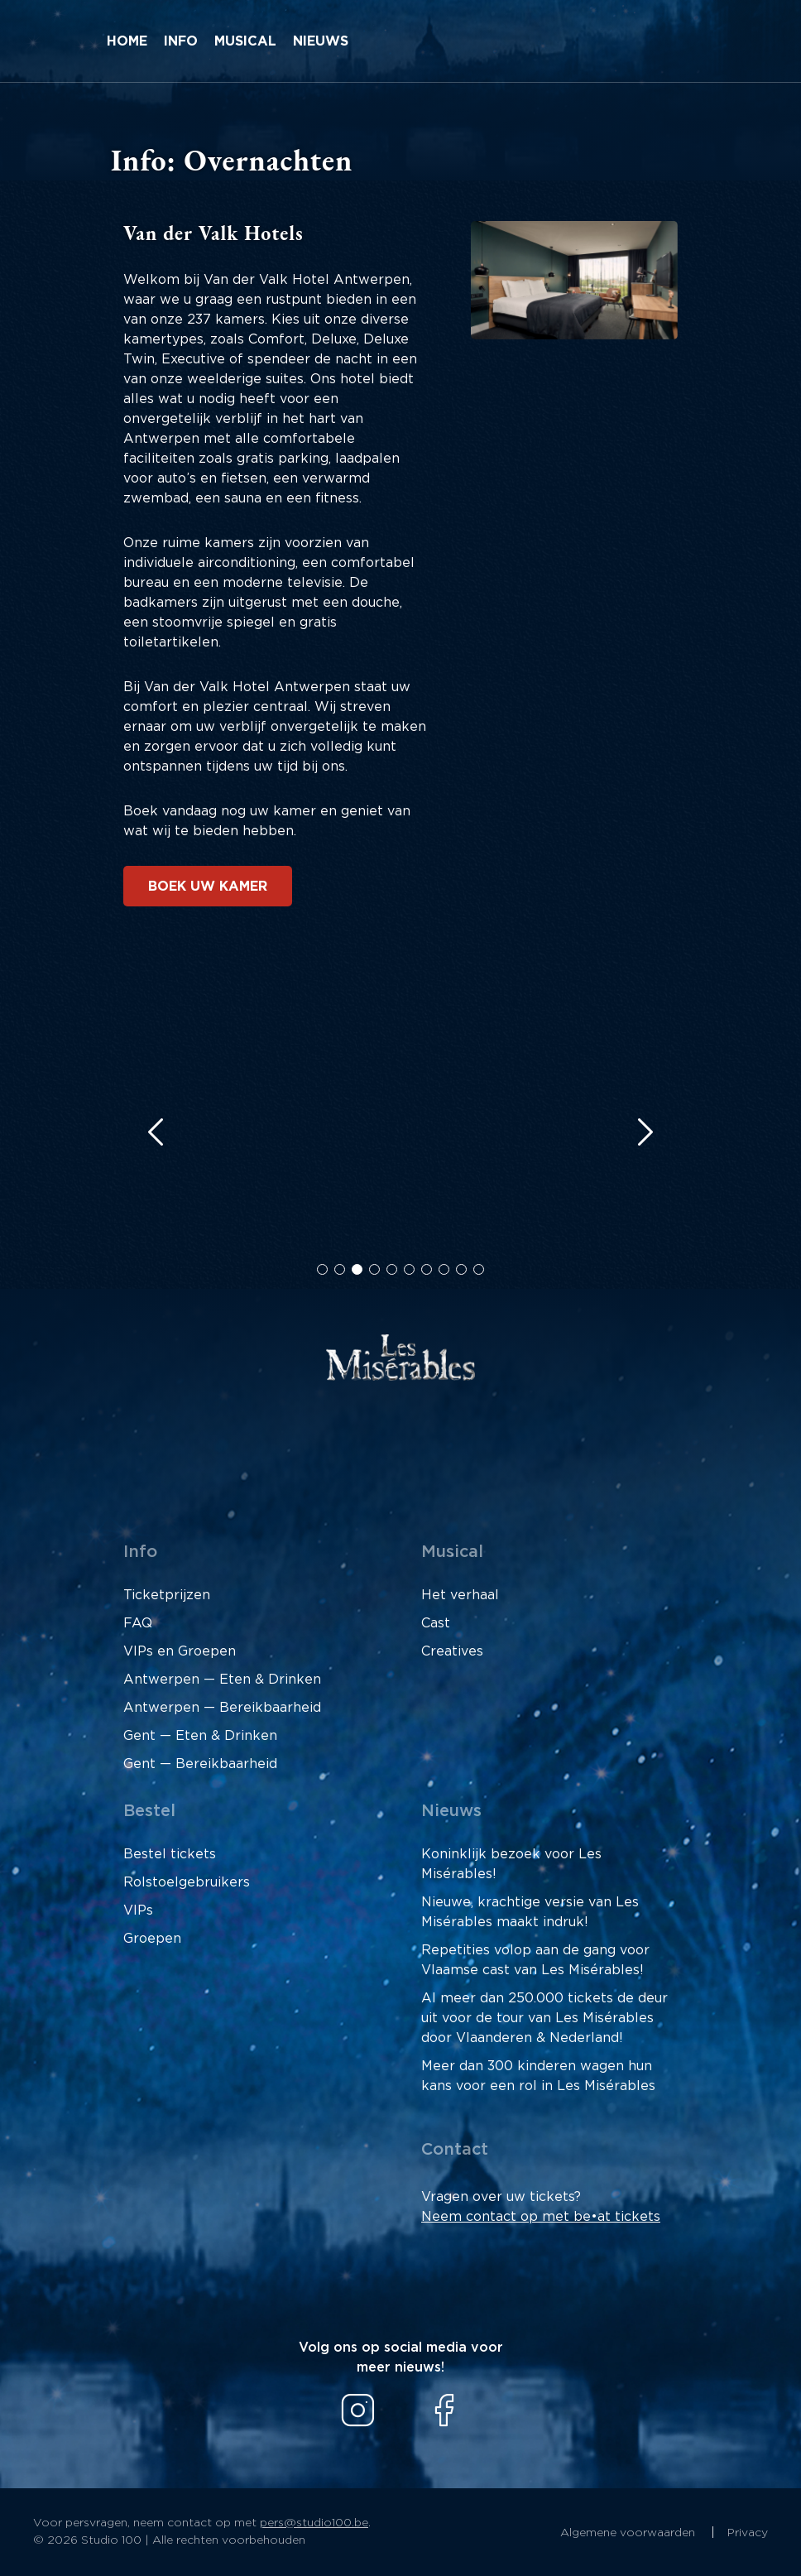 The height and width of the screenshot is (2576, 801). What do you see at coordinates (179, 1651) in the screenshot?
I see `VIPs en Groepen` at bounding box center [179, 1651].